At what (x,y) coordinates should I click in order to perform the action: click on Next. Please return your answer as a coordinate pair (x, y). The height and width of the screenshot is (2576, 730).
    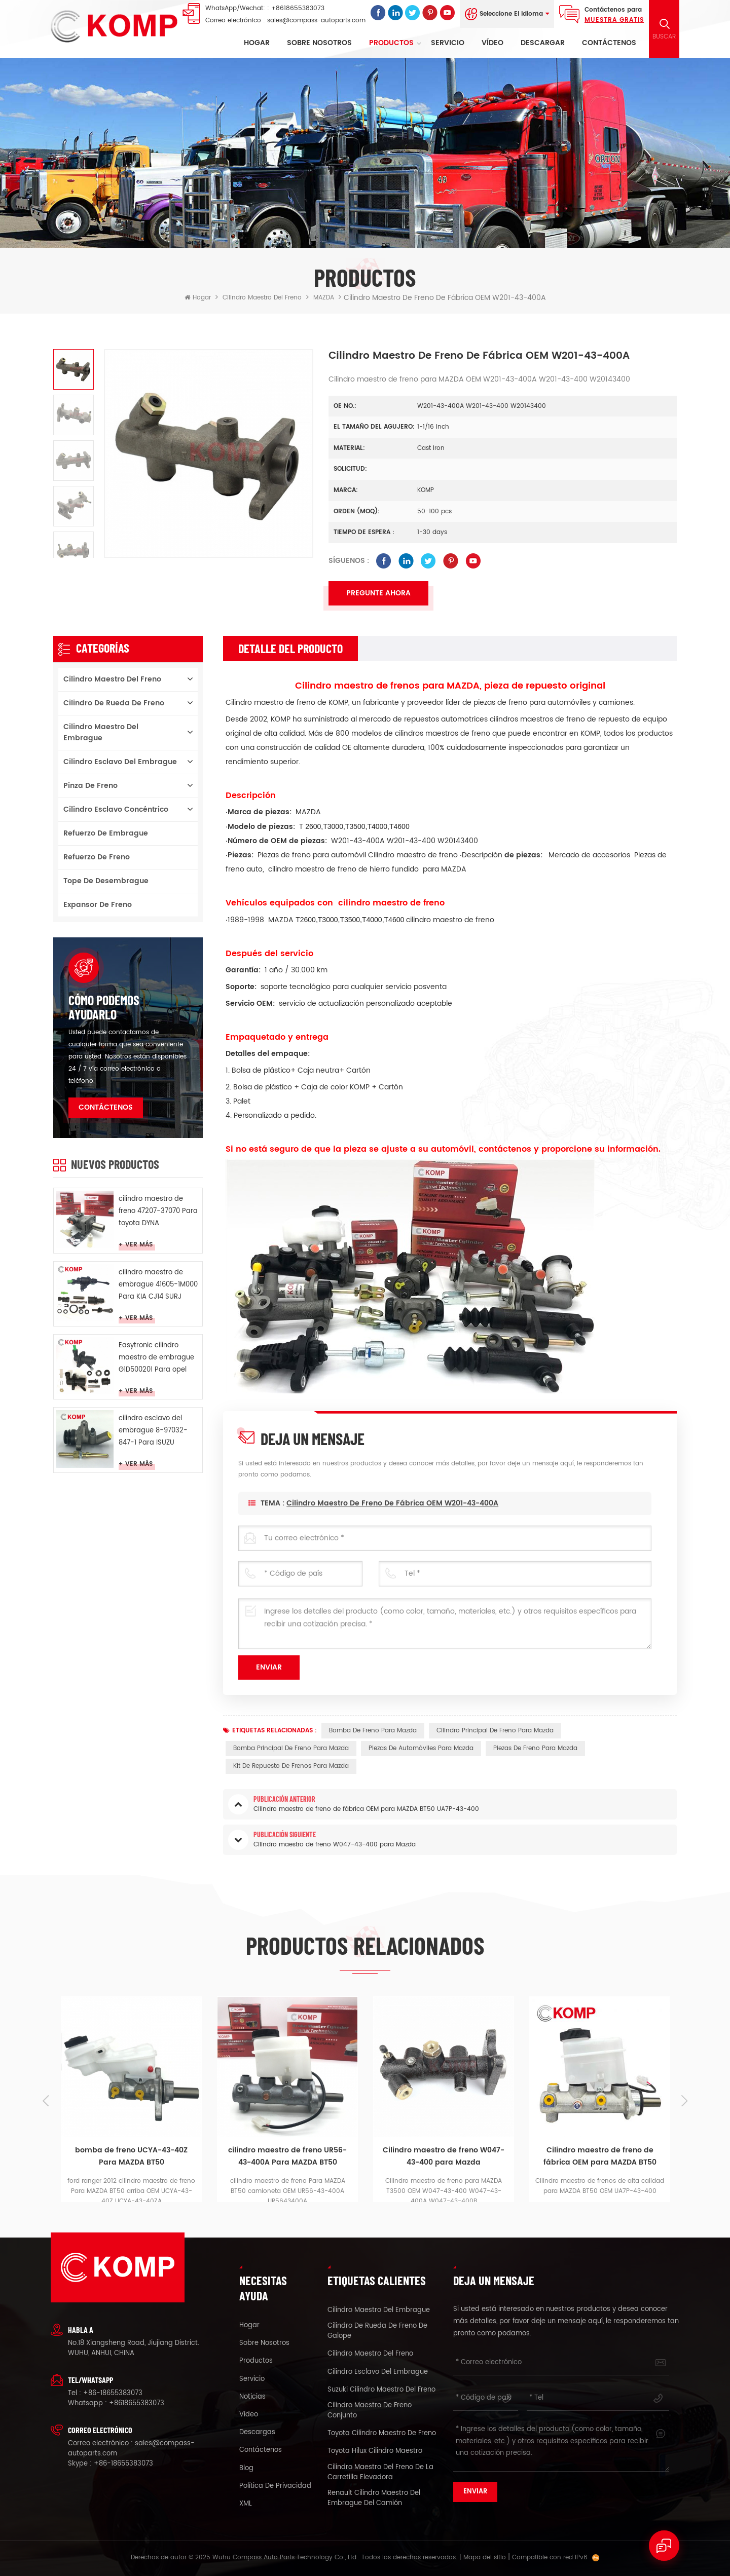
    Looking at the image, I should click on (684, 2100).